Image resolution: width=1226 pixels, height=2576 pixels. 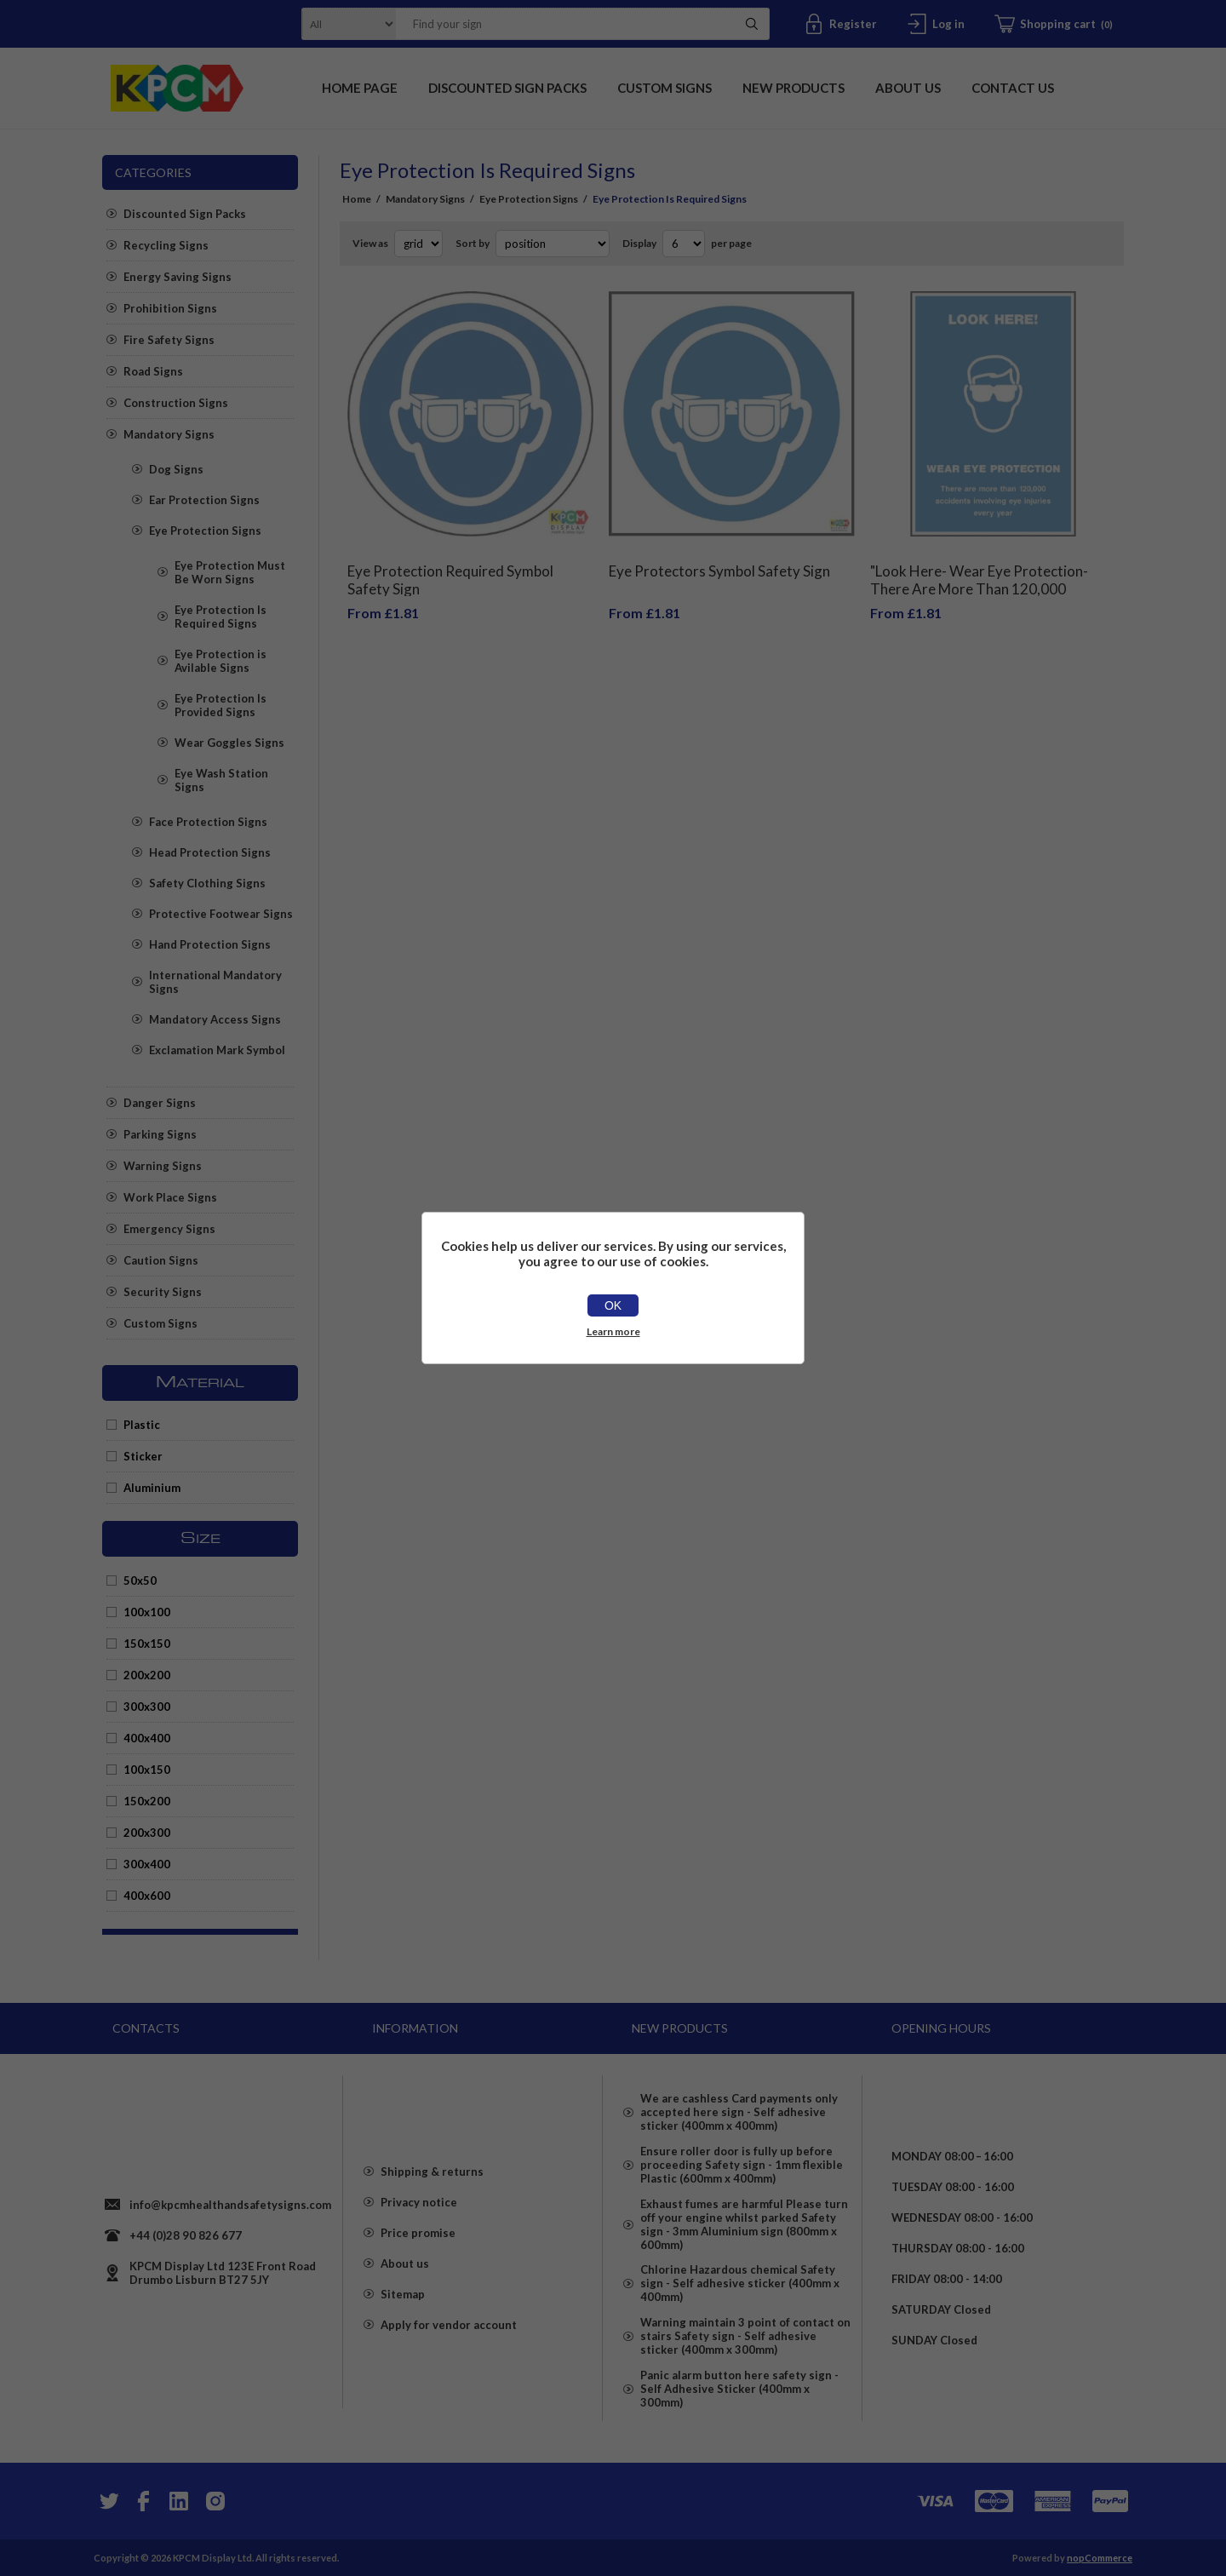 I want to click on International Mandatory Signs, so click(x=215, y=981).